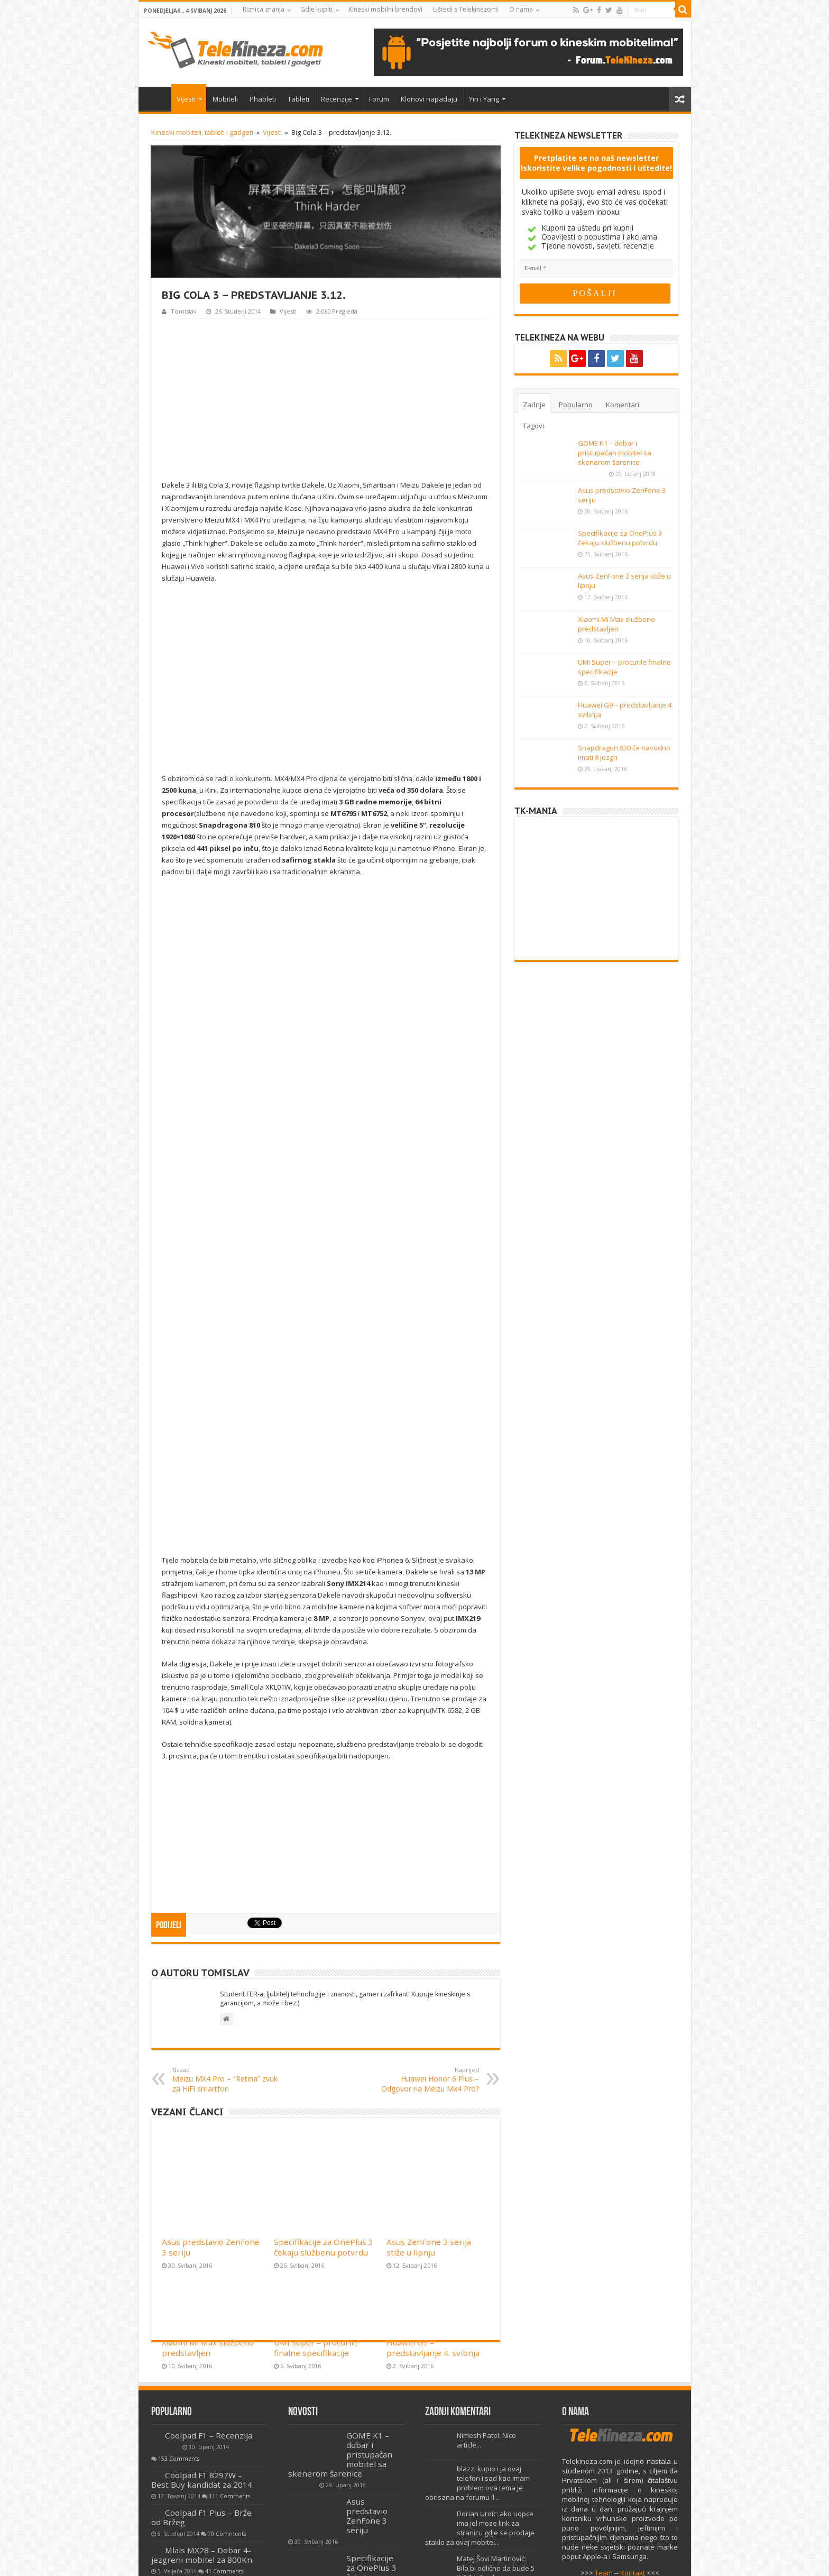 The image size is (829, 2576). What do you see at coordinates (428, 2054) in the screenshot?
I see `Asus ZenFone 3 serija stiže u lipnju` at bounding box center [428, 2054].